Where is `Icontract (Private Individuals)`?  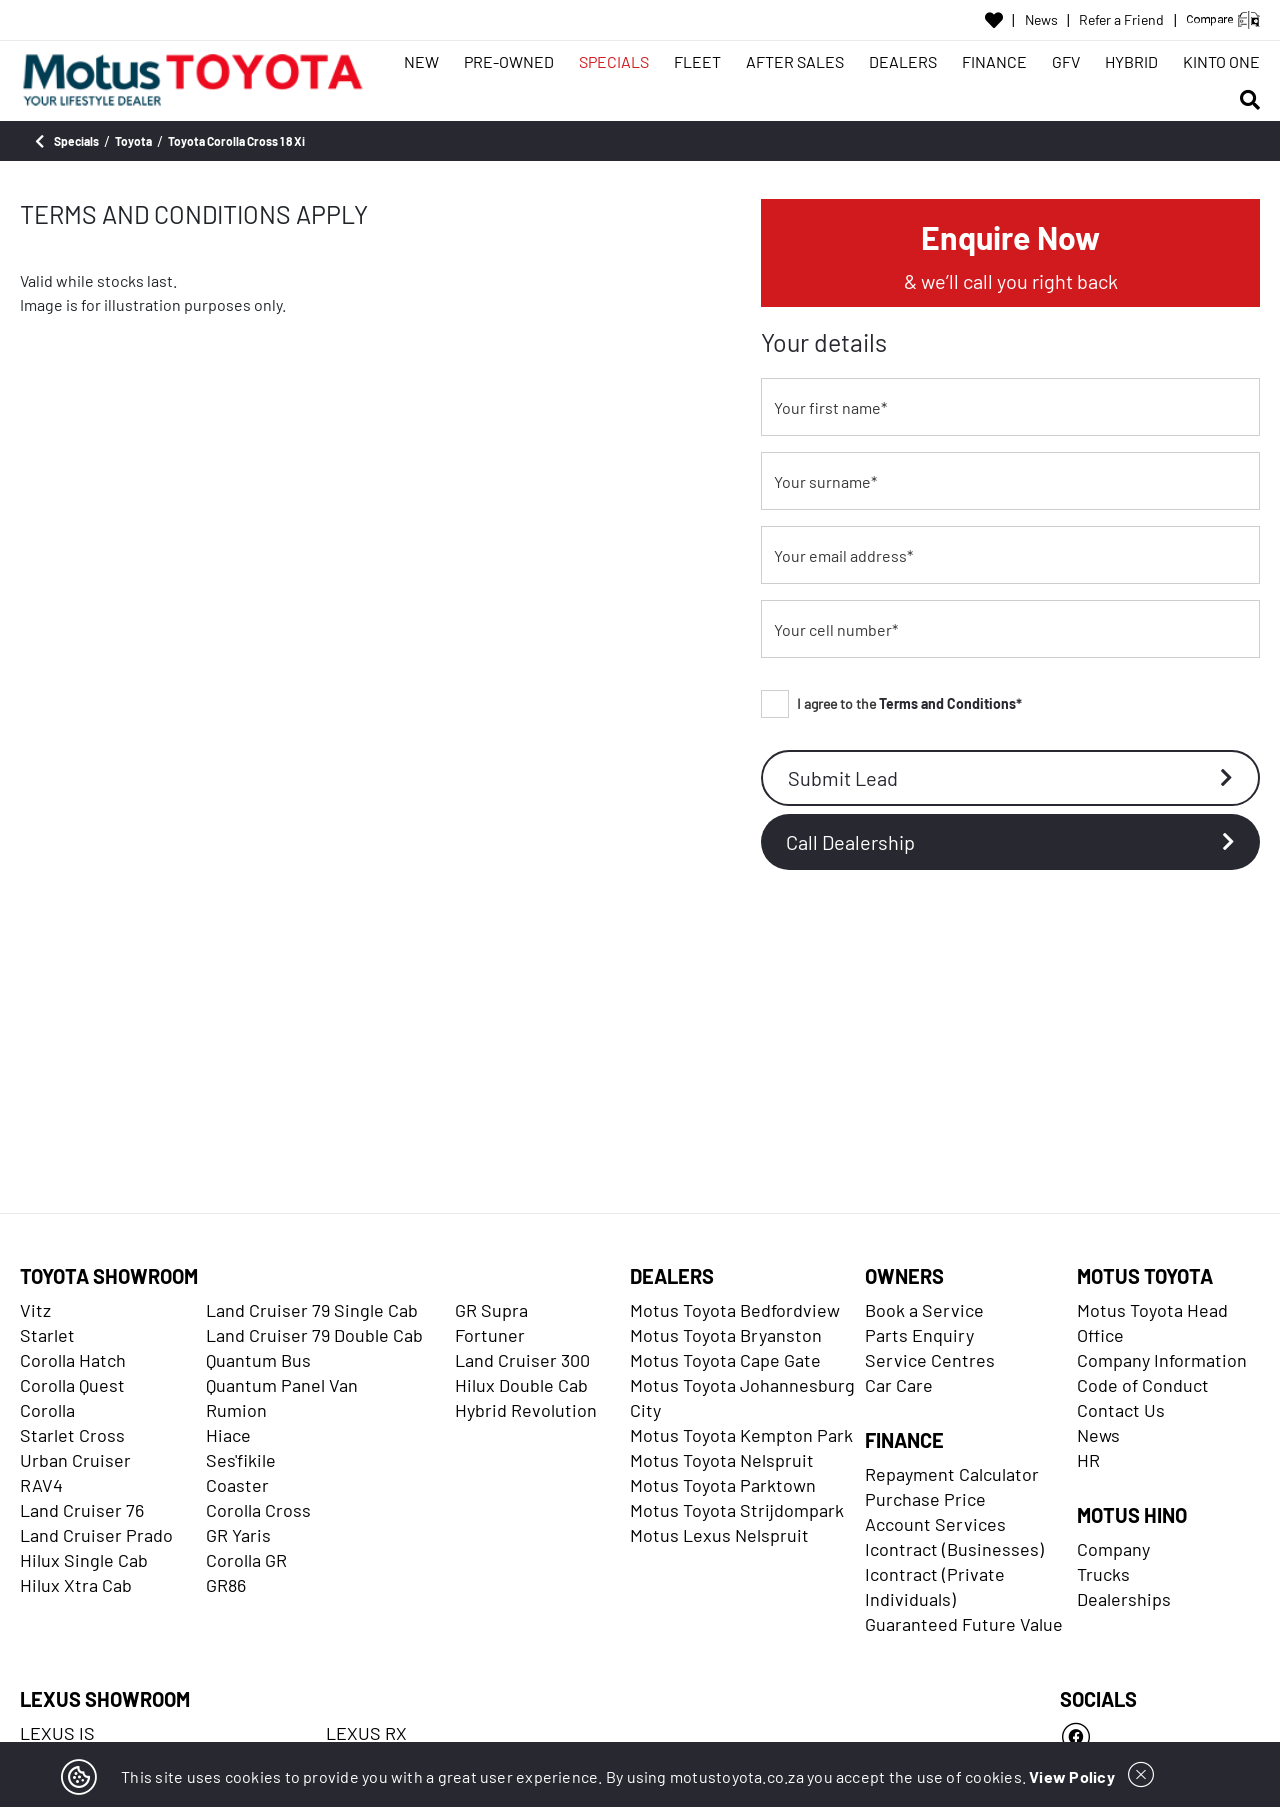
Icontract (Private Individuals) is located at coordinates (935, 1586).